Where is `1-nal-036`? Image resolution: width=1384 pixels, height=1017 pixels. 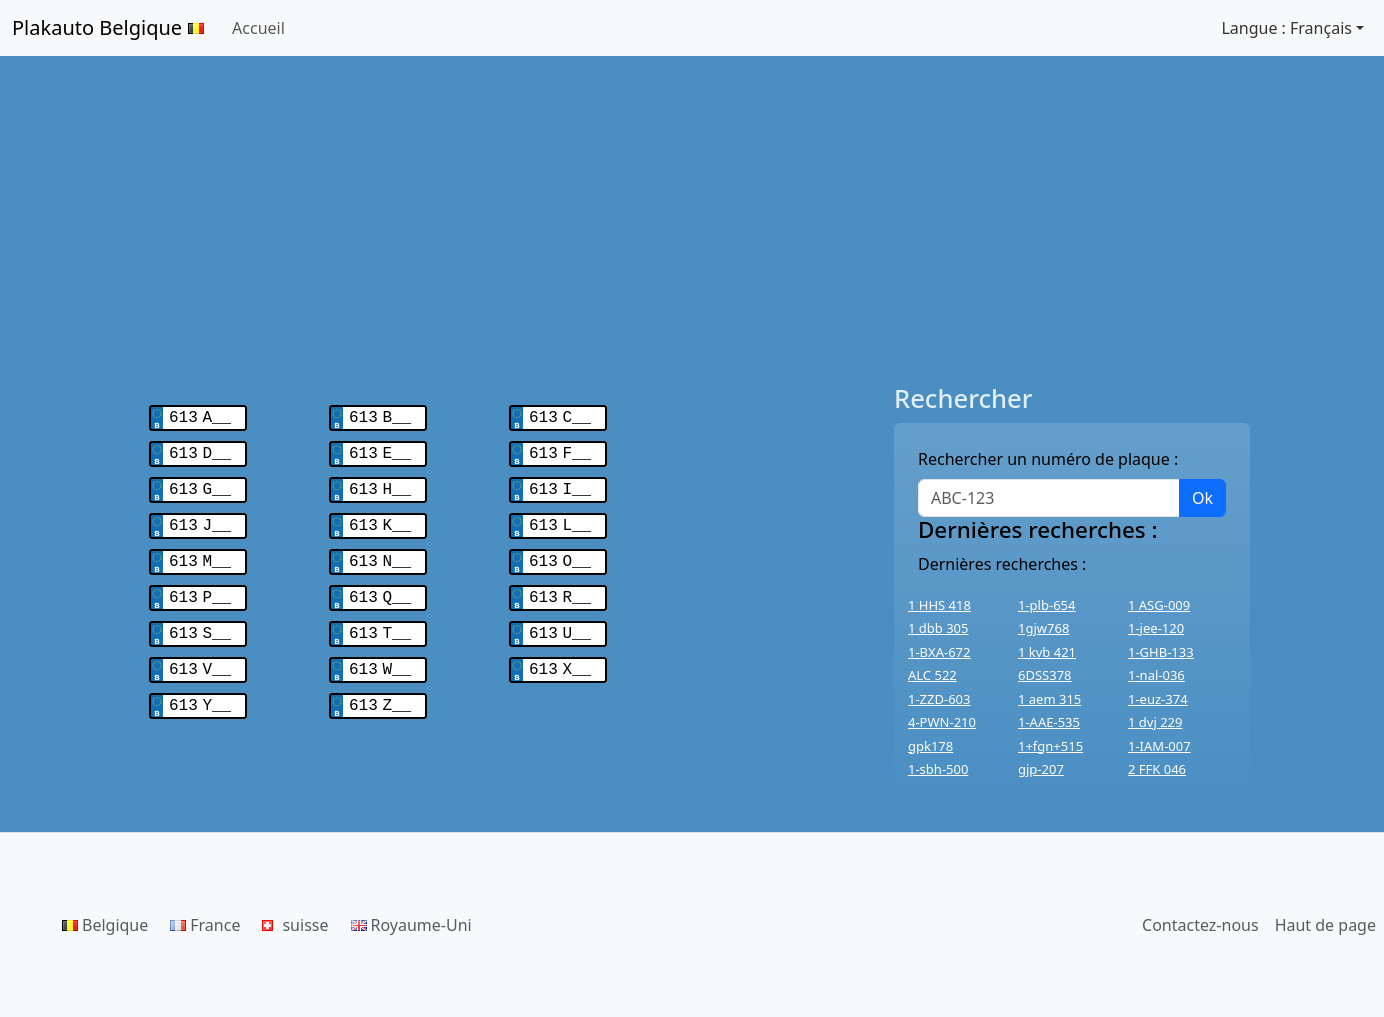
1-nal-036 is located at coordinates (1156, 675).